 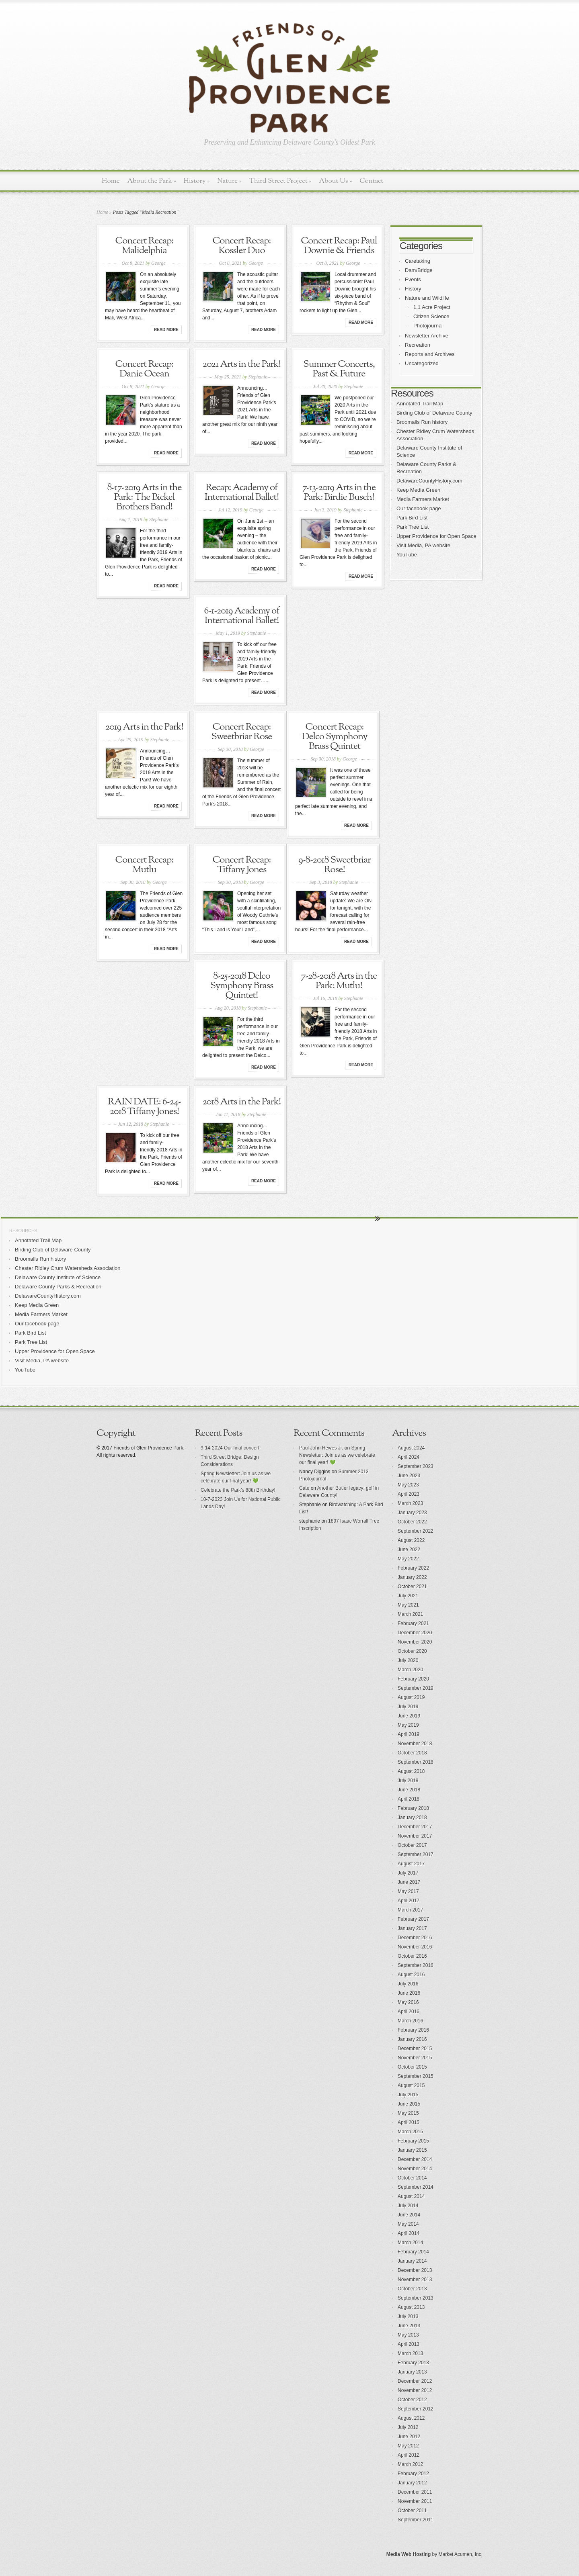 I want to click on Reports and Archives, so click(x=430, y=354).